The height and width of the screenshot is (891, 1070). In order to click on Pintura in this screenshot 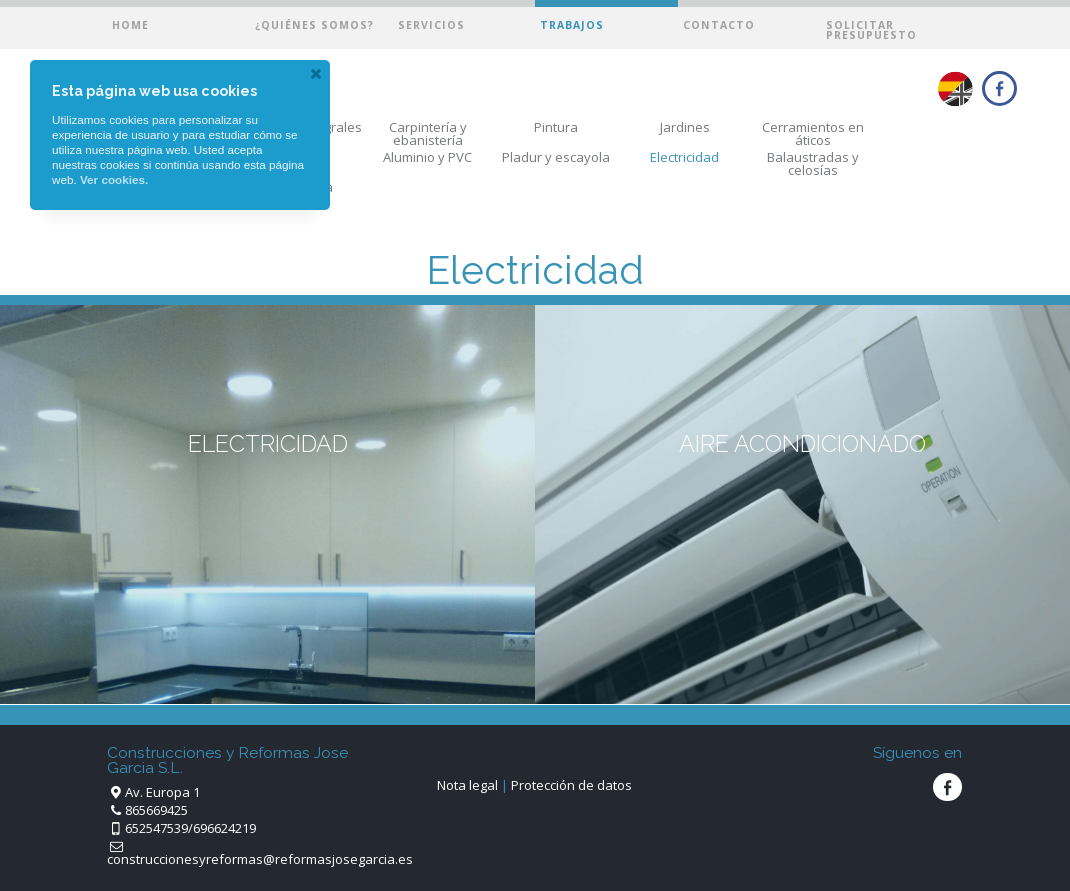, I will do `click(556, 127)`.